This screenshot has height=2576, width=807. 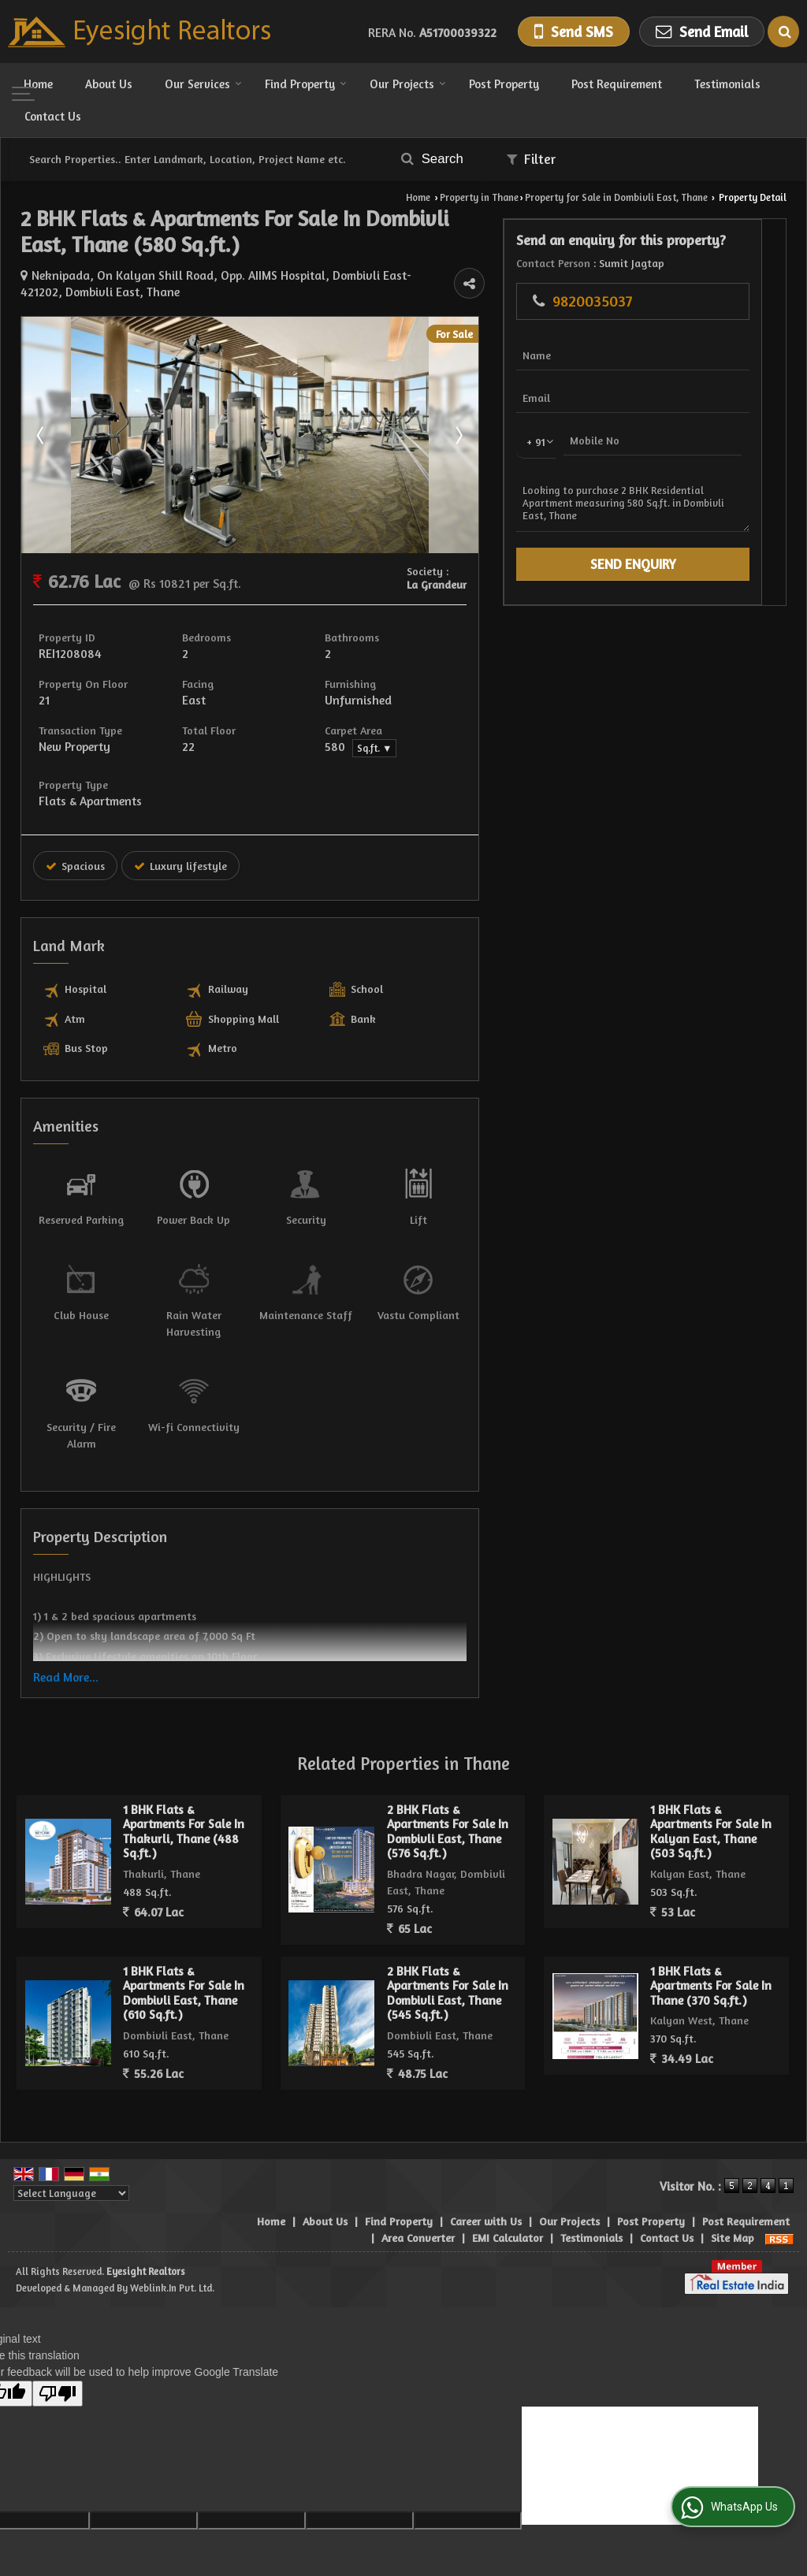 I want to click on Search, so click(x=432, y=158).